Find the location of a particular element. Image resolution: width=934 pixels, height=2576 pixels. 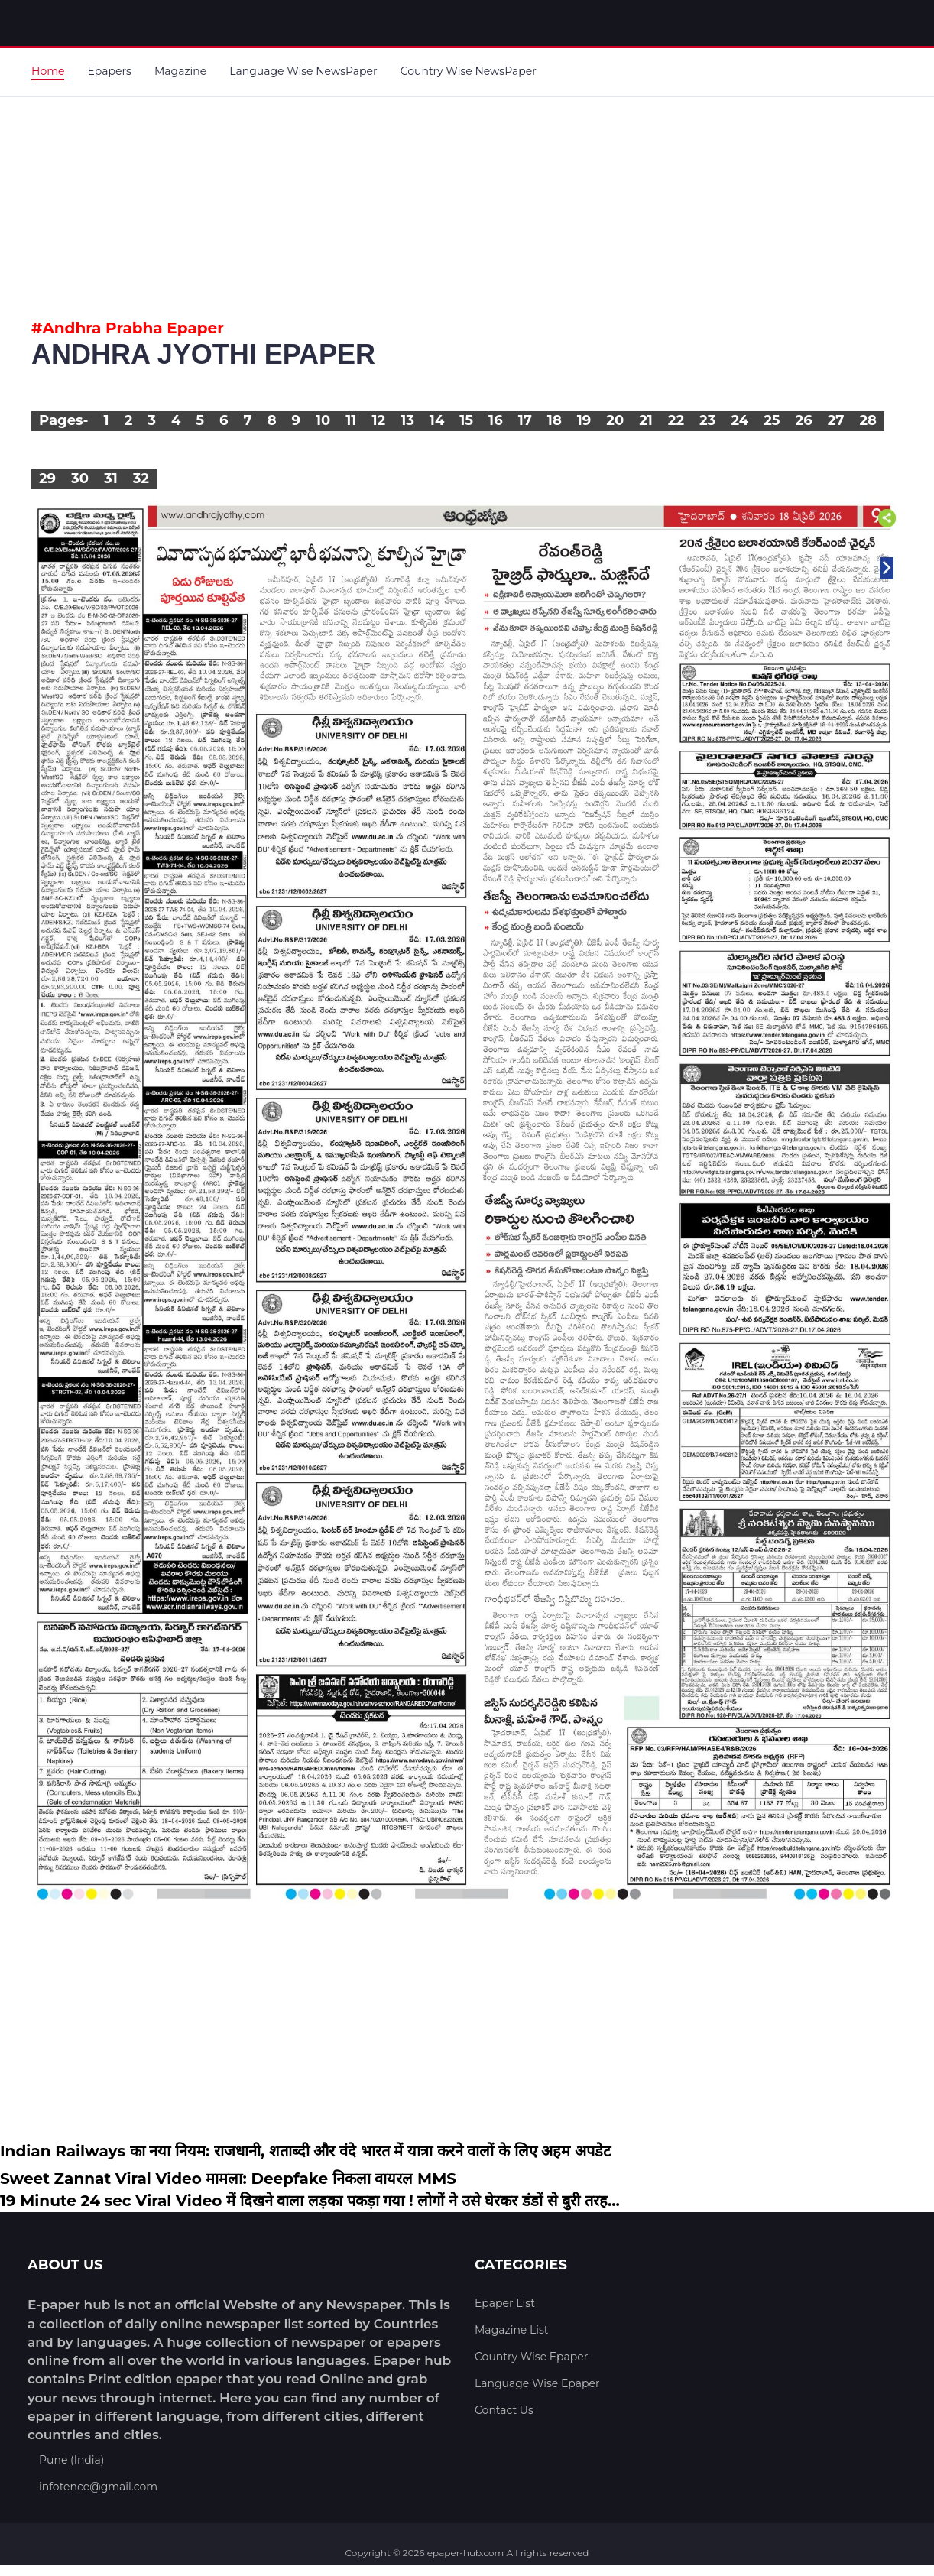

18 is located at coordinates (554, 420).